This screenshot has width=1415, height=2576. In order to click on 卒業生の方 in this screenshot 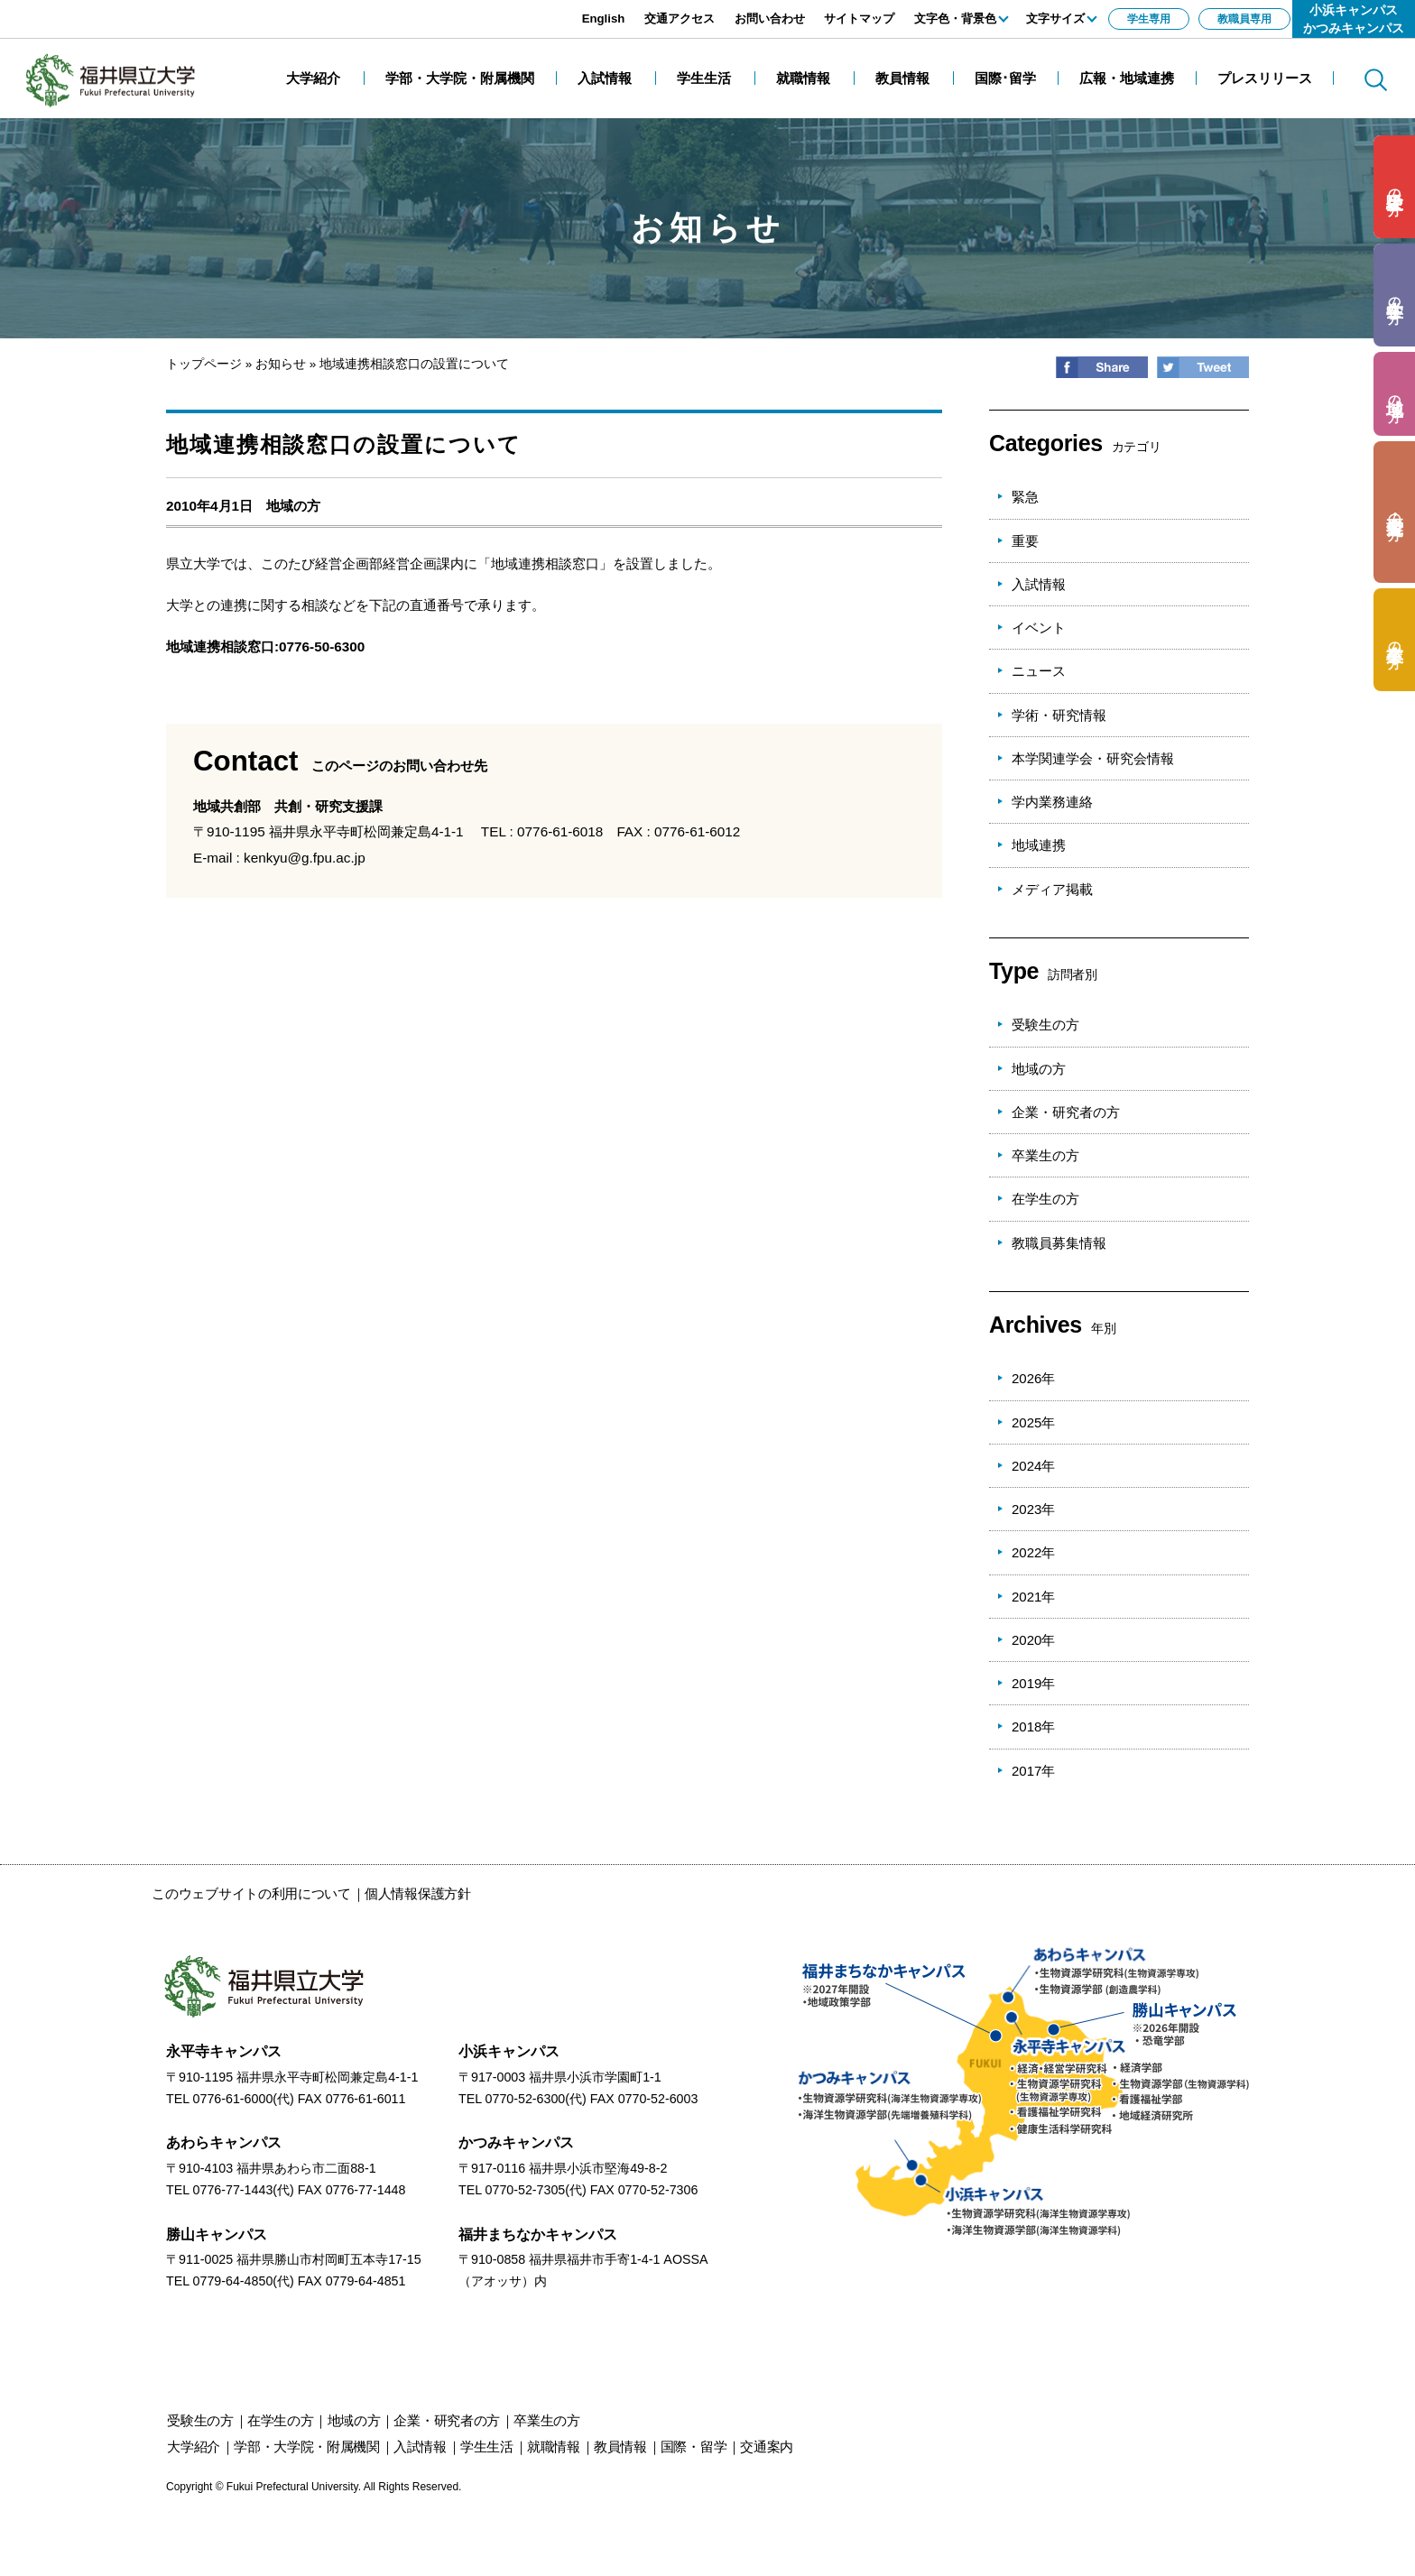, I will do `click(1045, 1155)`.